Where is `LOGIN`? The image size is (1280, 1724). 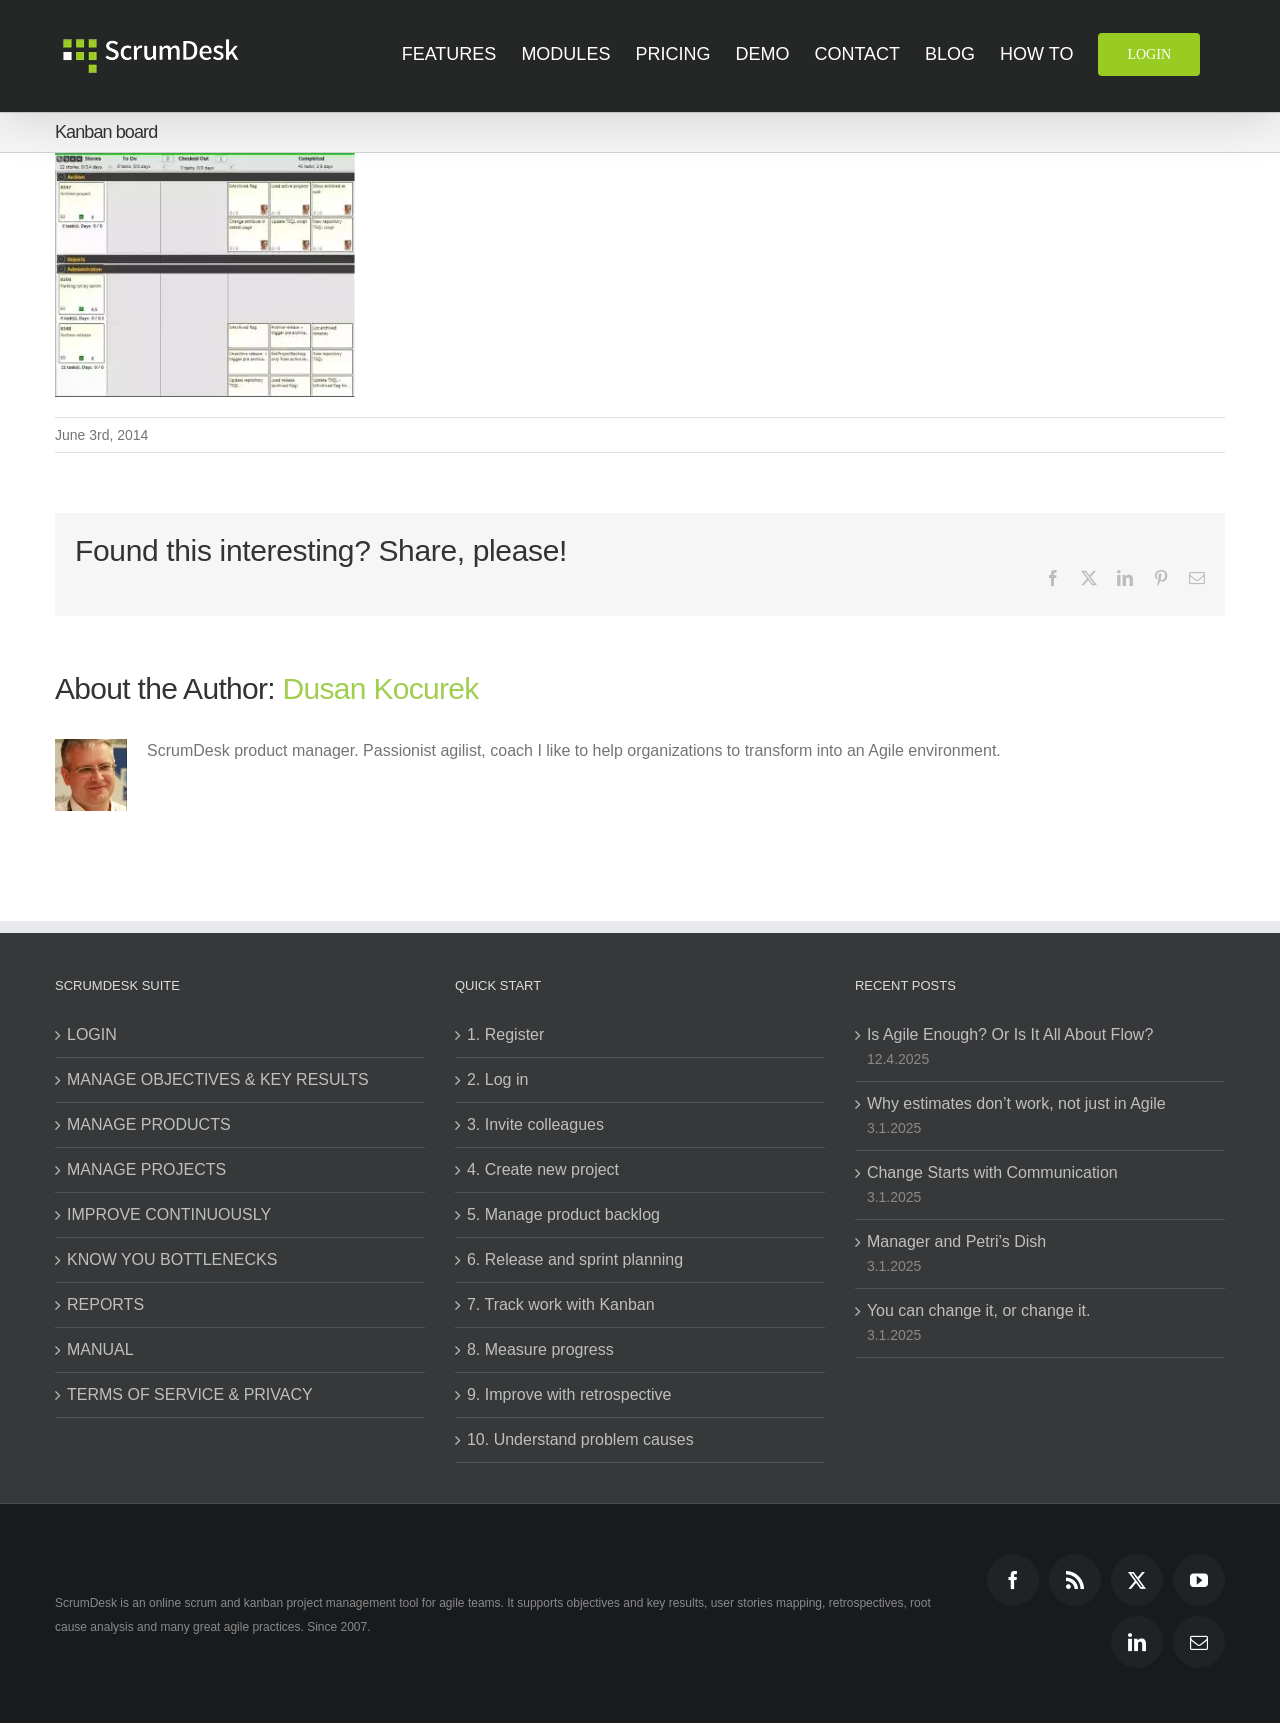
LOGIN is located at coordinates (92, 1034).